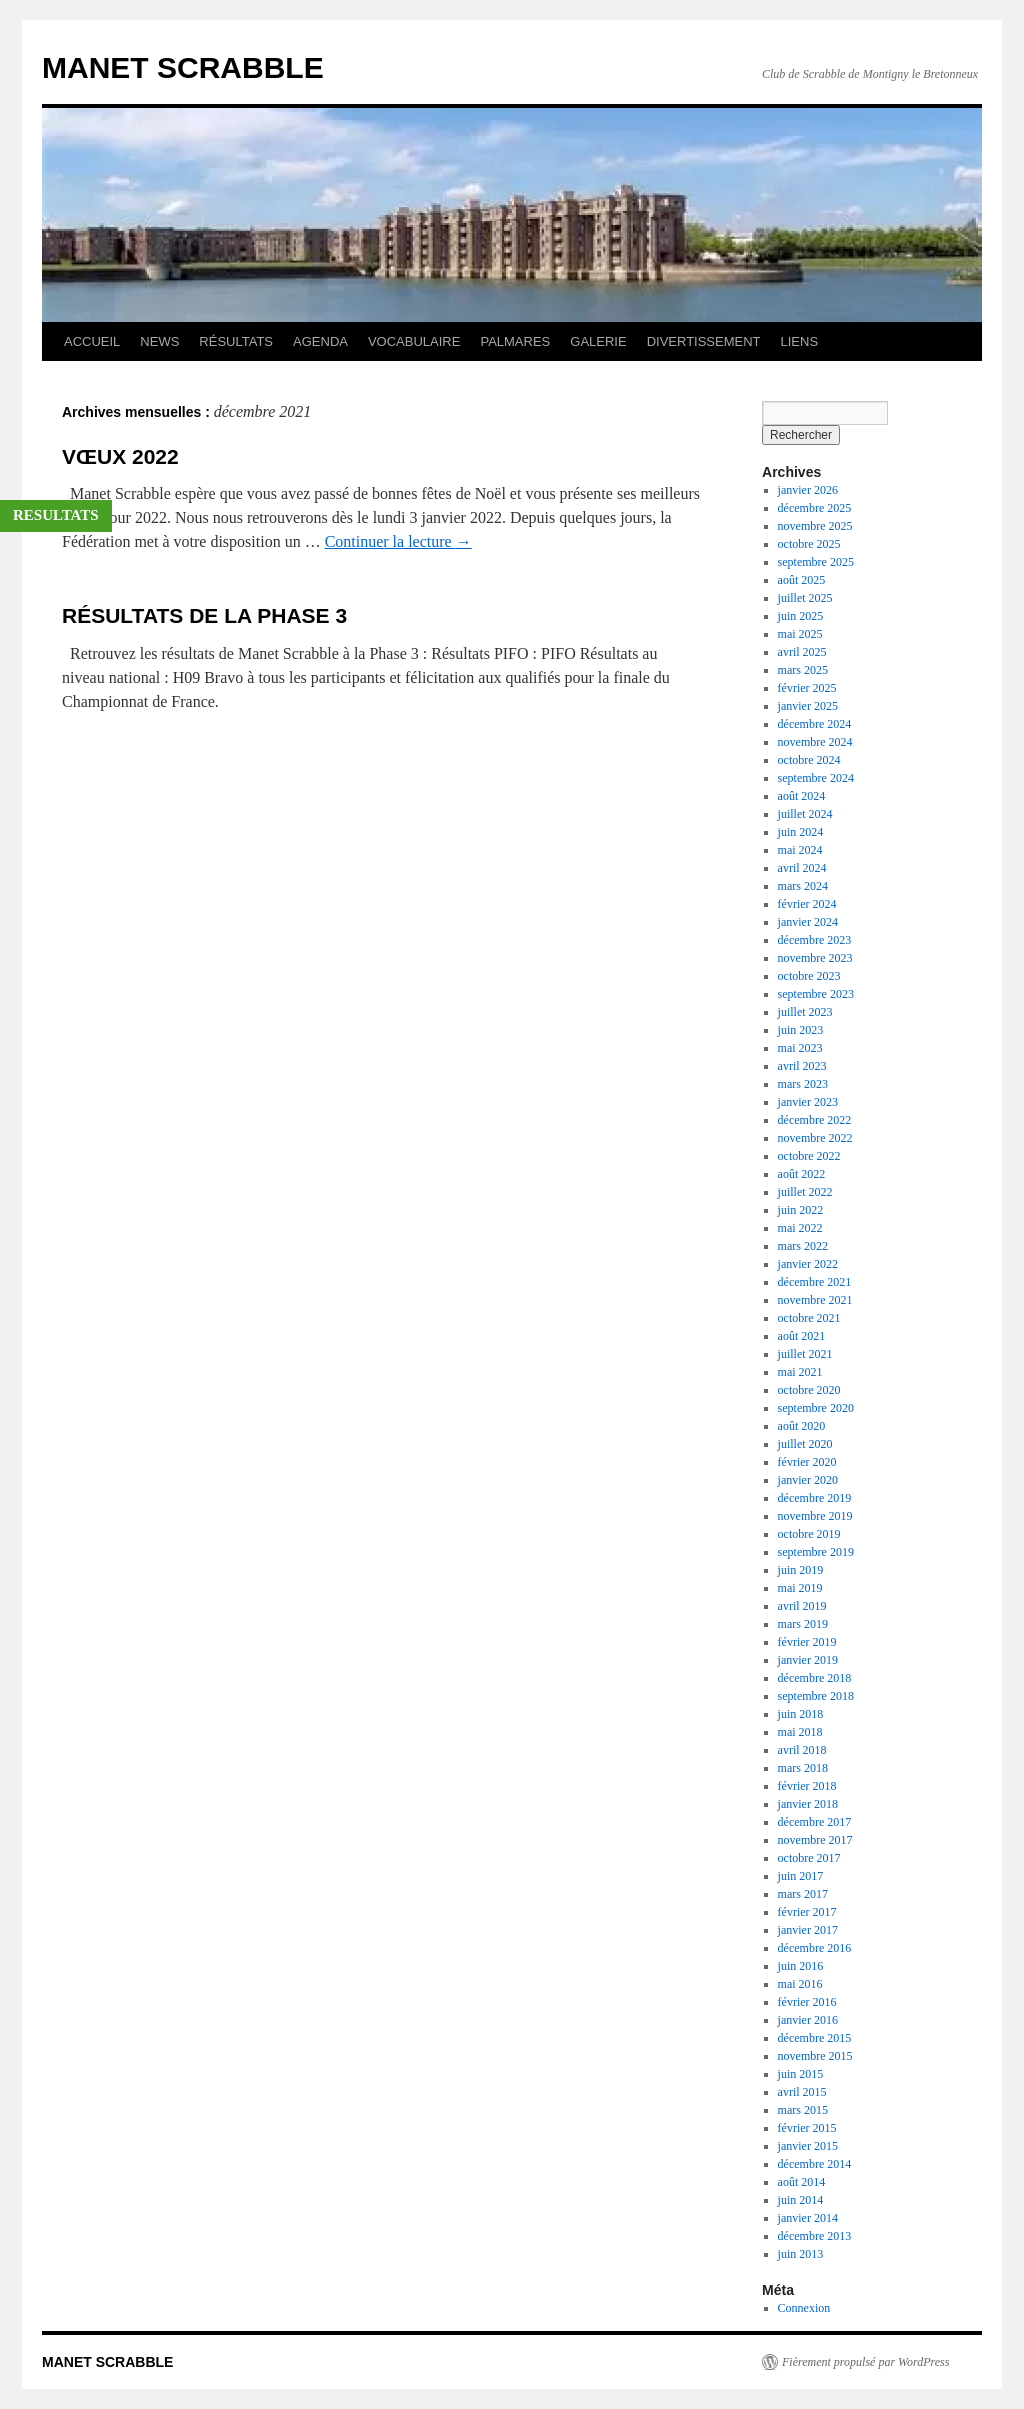  I want to click on mars 2023, so click(803, 1084).